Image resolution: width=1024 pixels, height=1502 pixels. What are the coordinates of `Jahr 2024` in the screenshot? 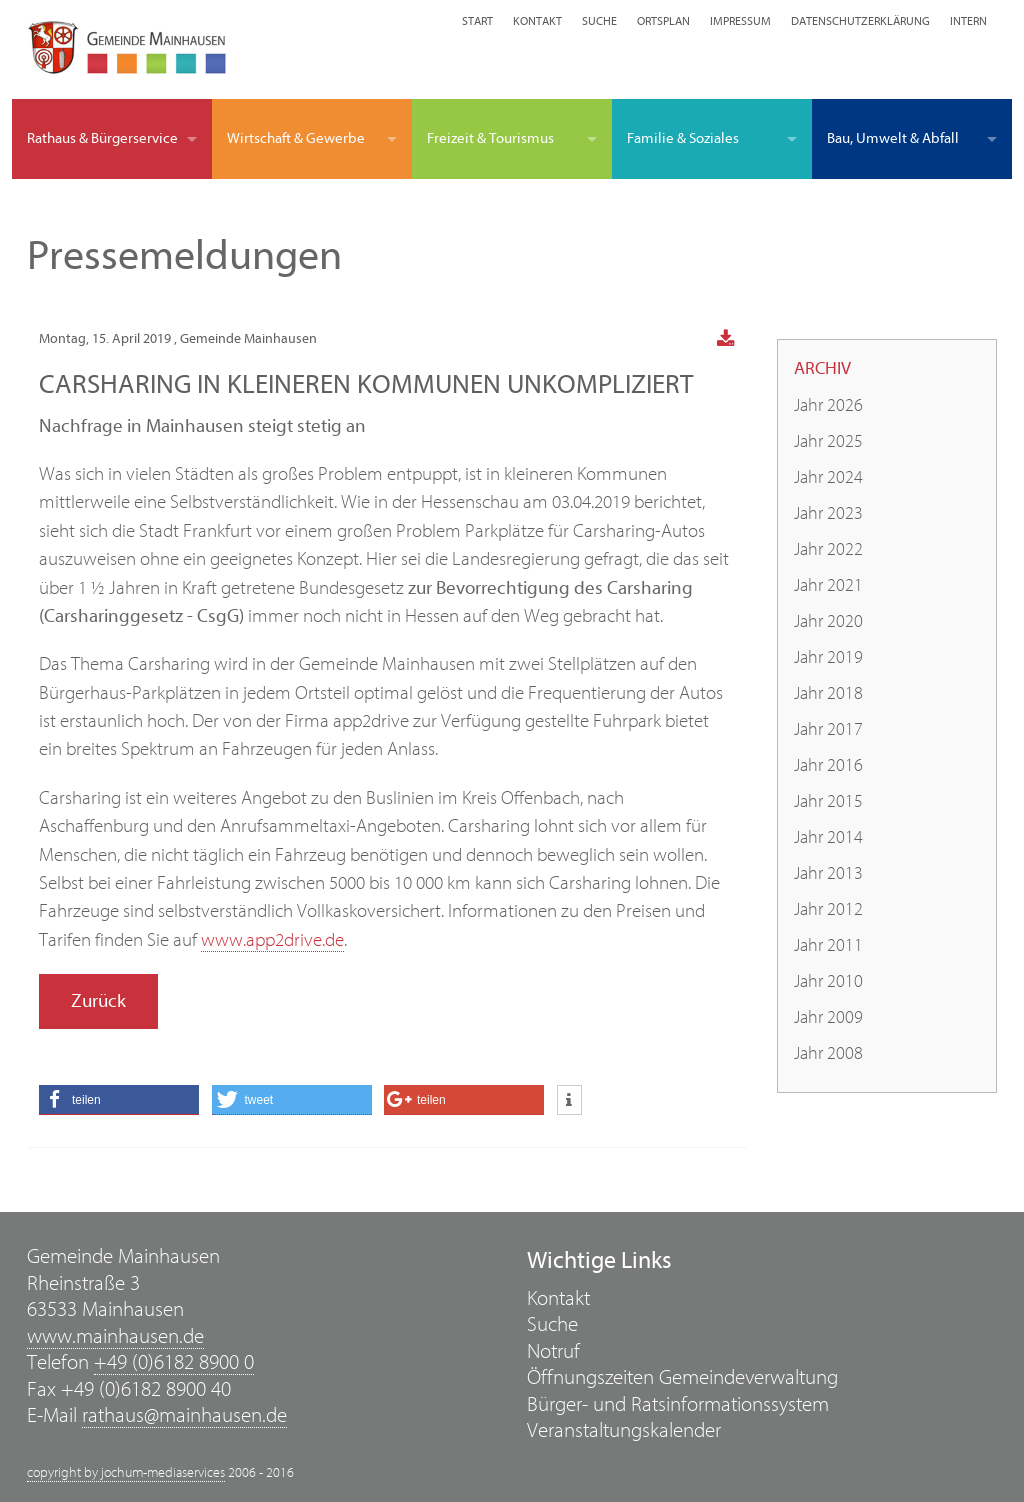 It's located at (828, 477).